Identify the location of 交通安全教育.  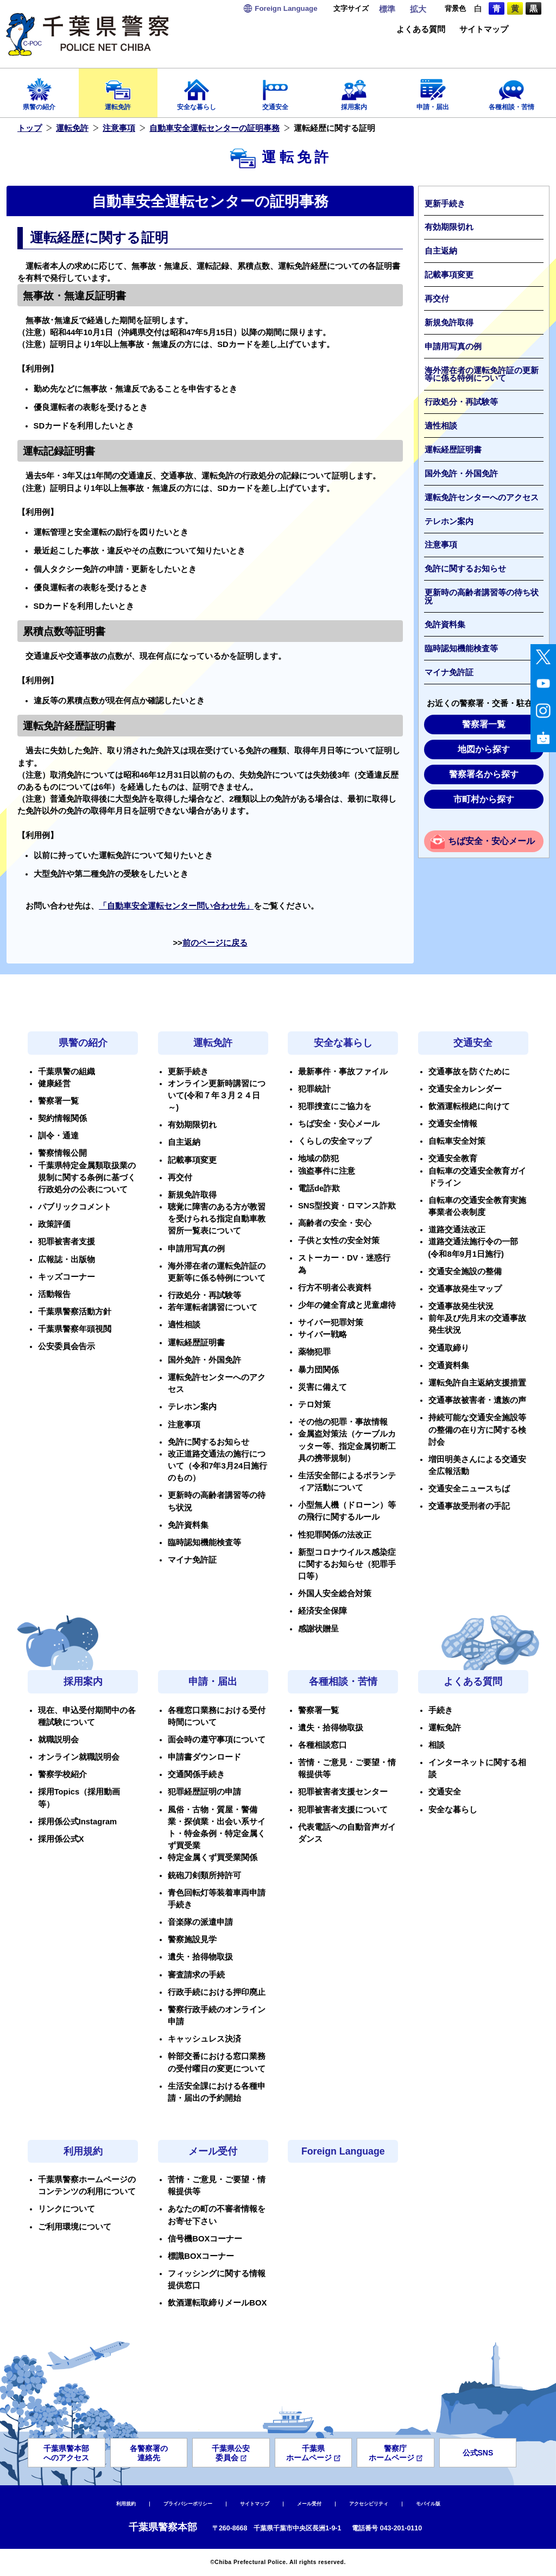
(452, 1158).